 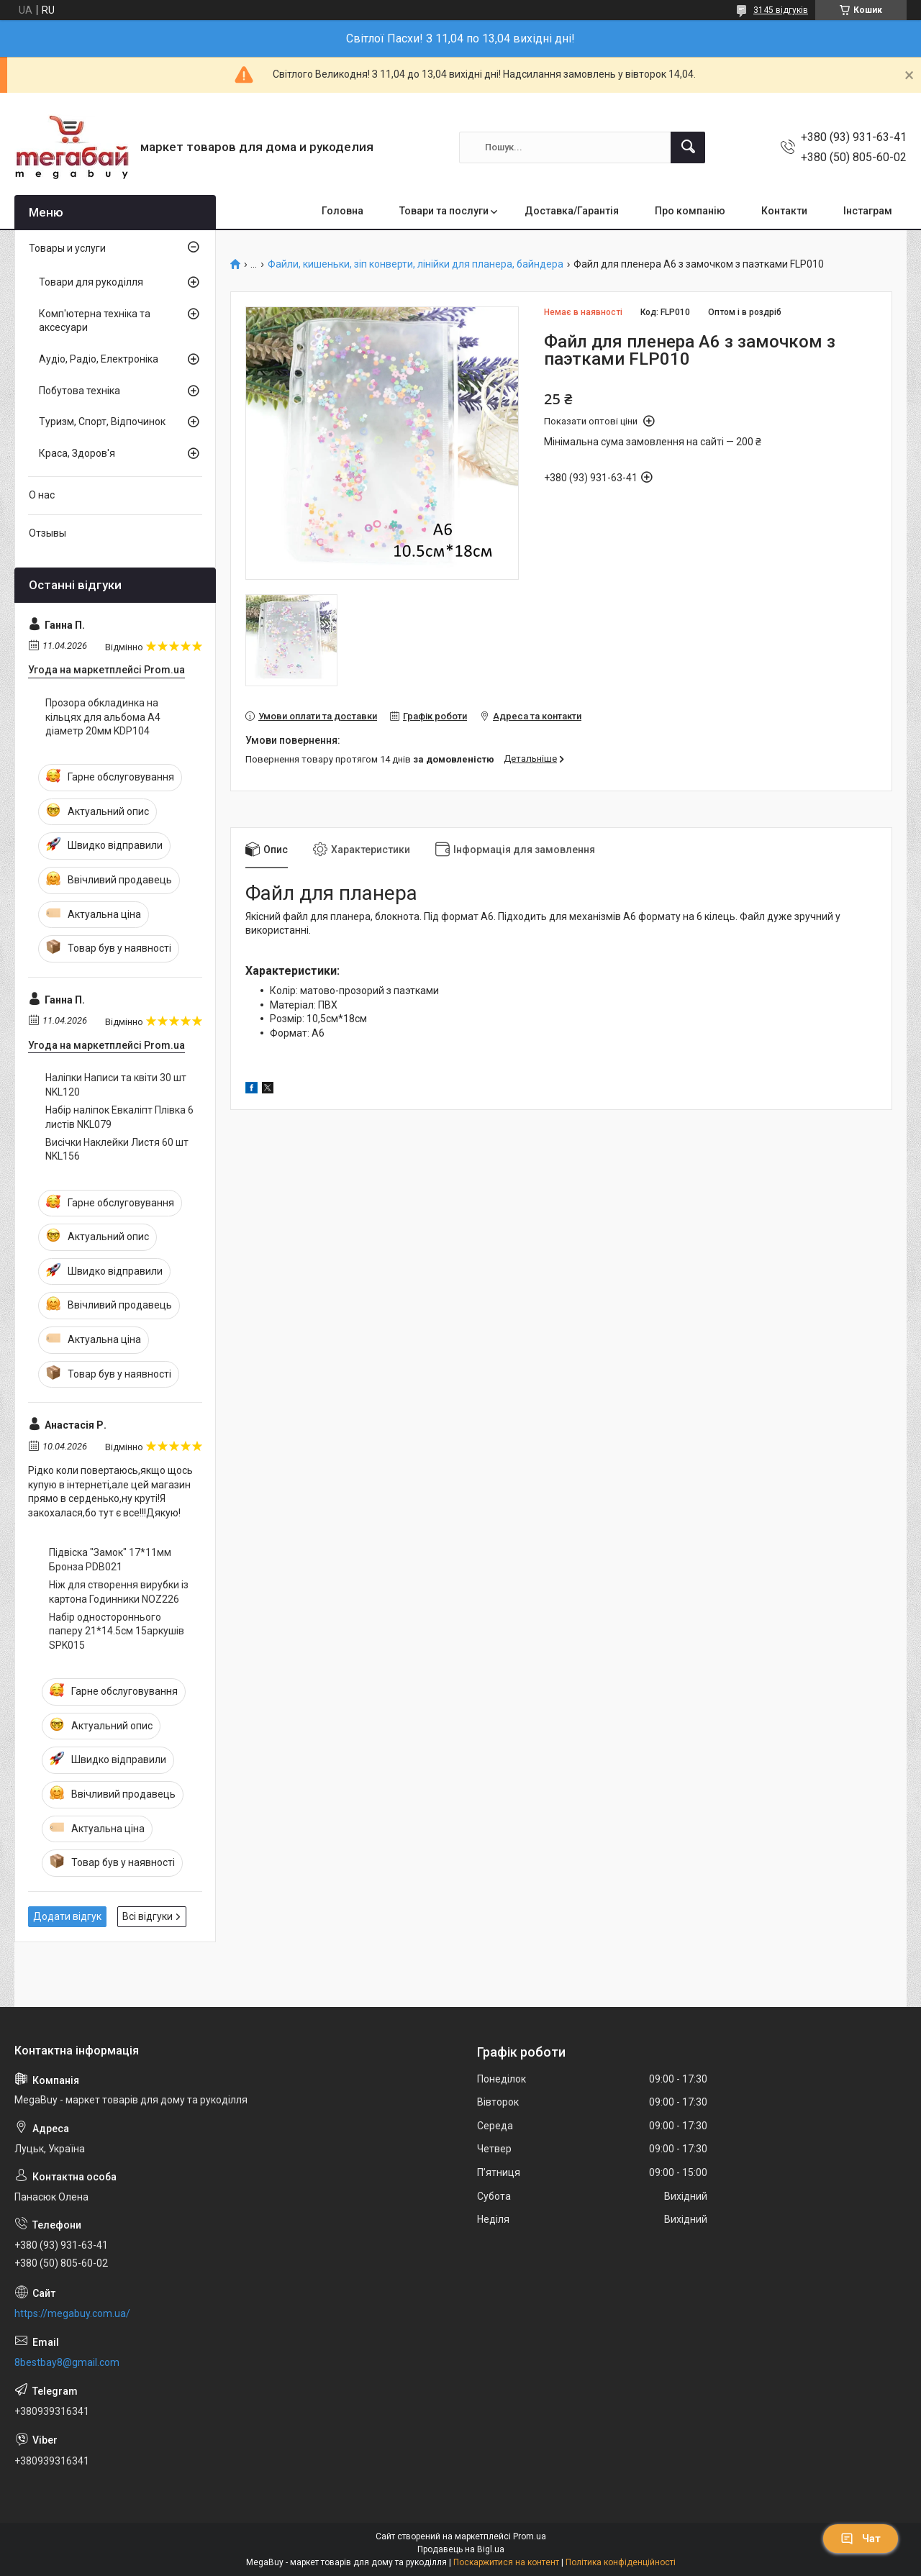 What do you see at coordinates (621, 2562) in the screenshot?
I see `Політика конфіденційності` at bounding box center [621, 2562].